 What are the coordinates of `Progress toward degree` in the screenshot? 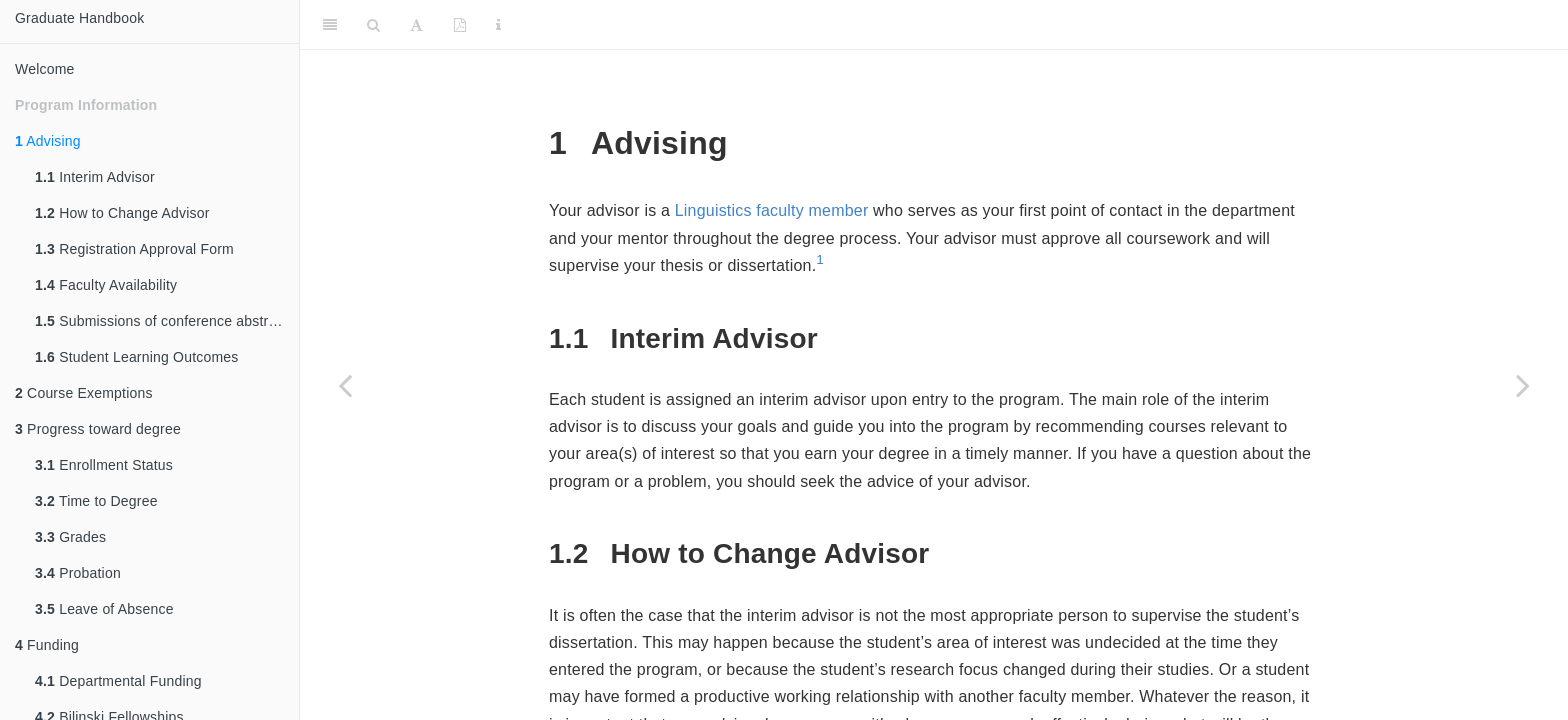 It's located at (98, 429).